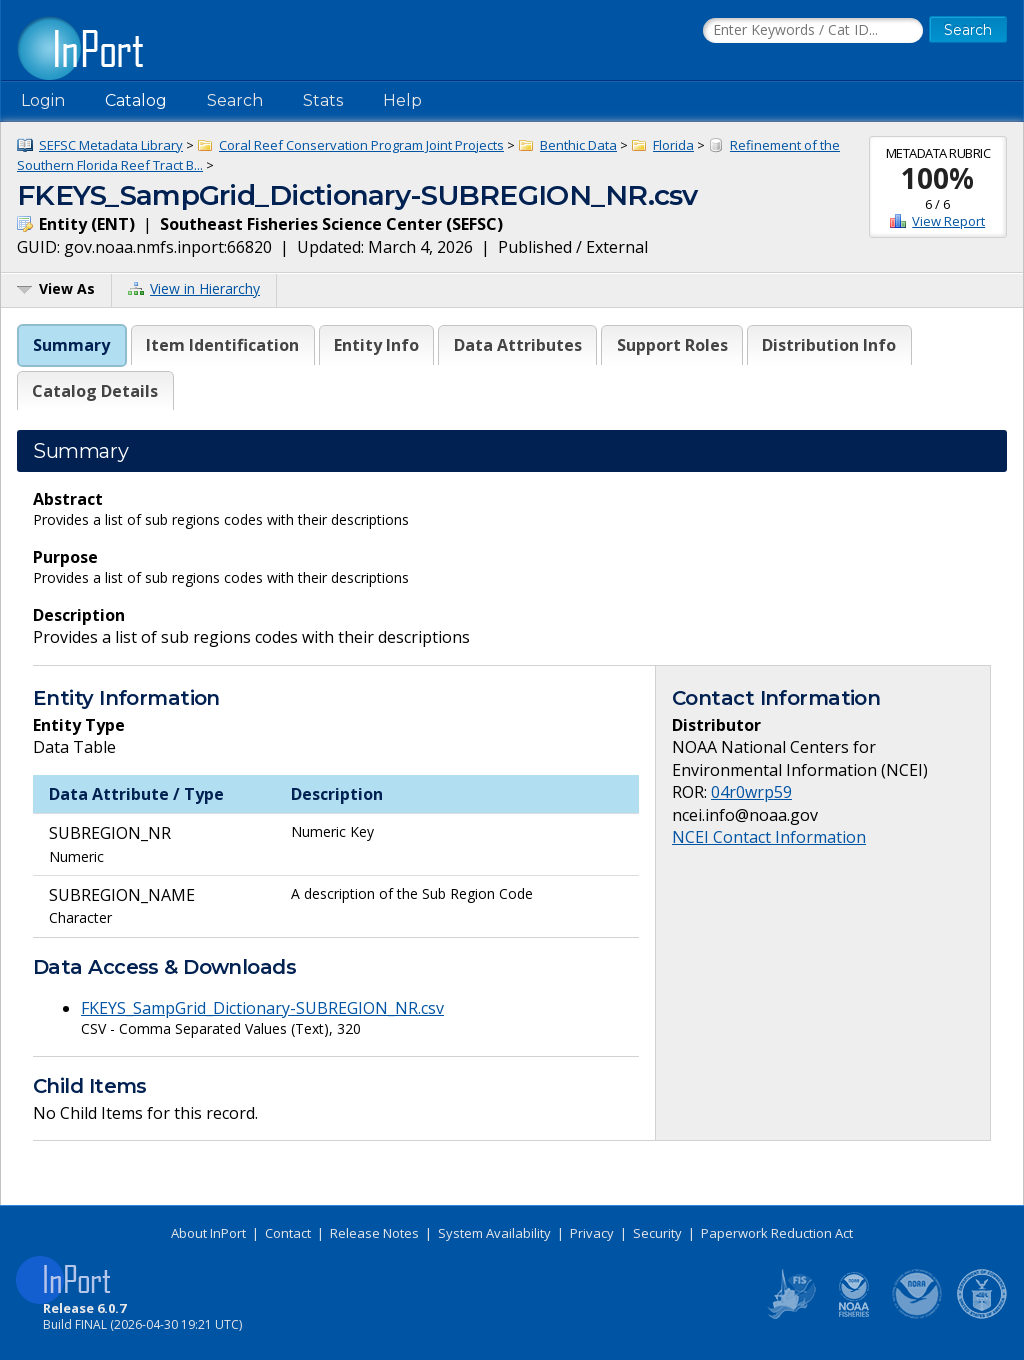  What do you see at coordinates (948, 221) in the screenshot?
I see `View Report` at bounding box center [948, 221].